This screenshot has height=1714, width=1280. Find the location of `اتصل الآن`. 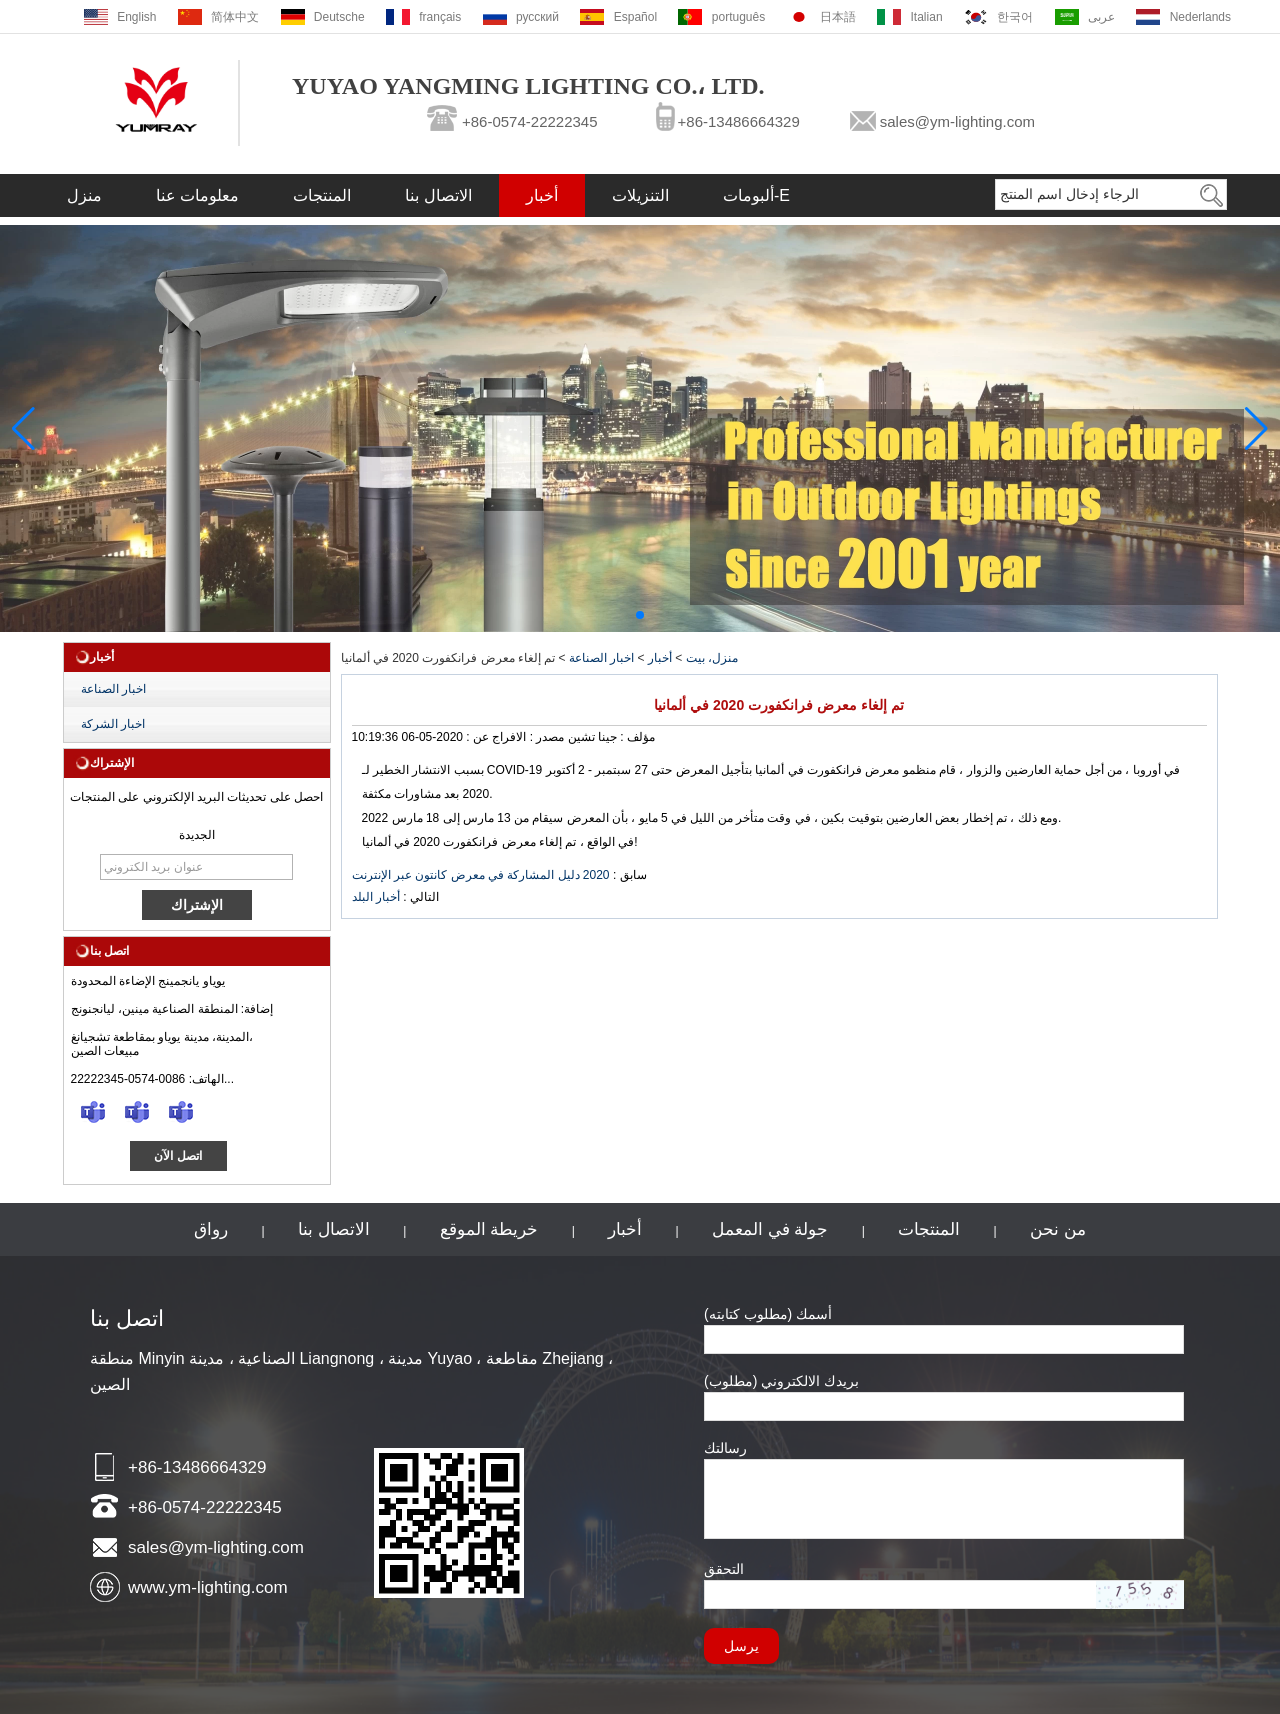

اتصل الآن is located at coordinates (177, 1156).